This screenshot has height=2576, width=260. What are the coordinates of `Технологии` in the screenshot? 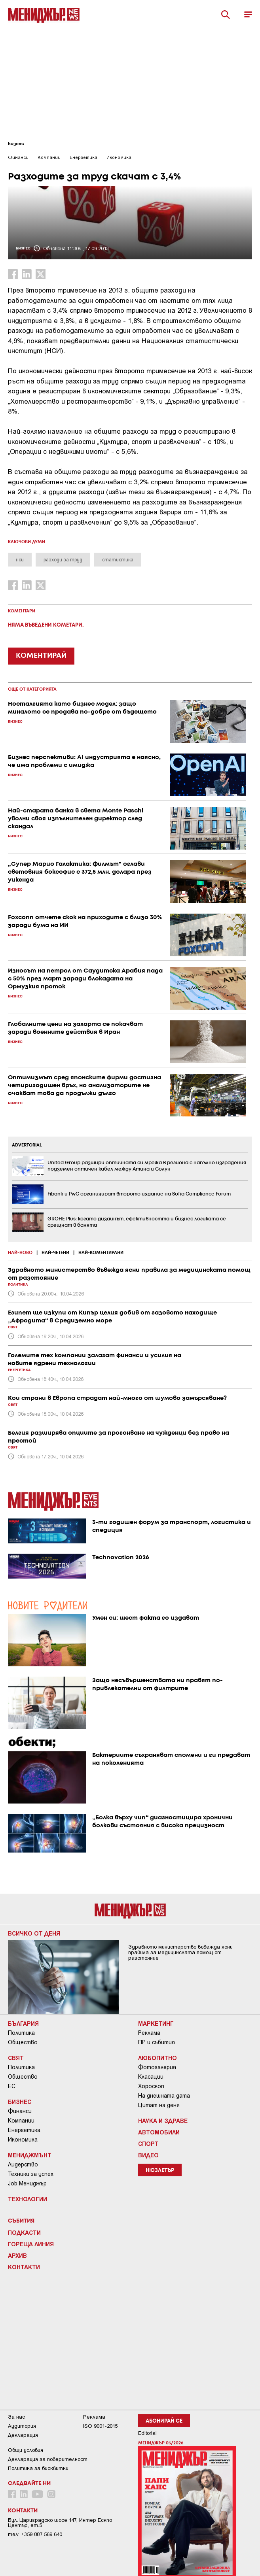 It's located at (27, 2199).